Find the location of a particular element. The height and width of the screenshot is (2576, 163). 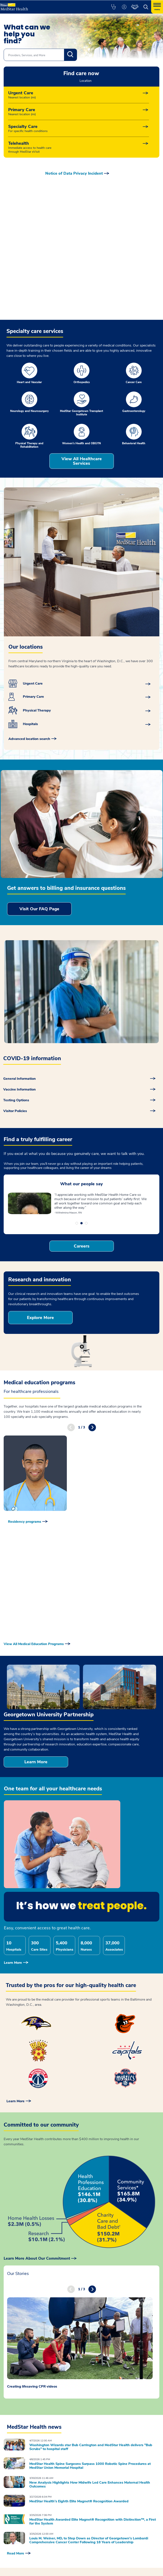

Advanced location search is located at coordinates (29, 599).